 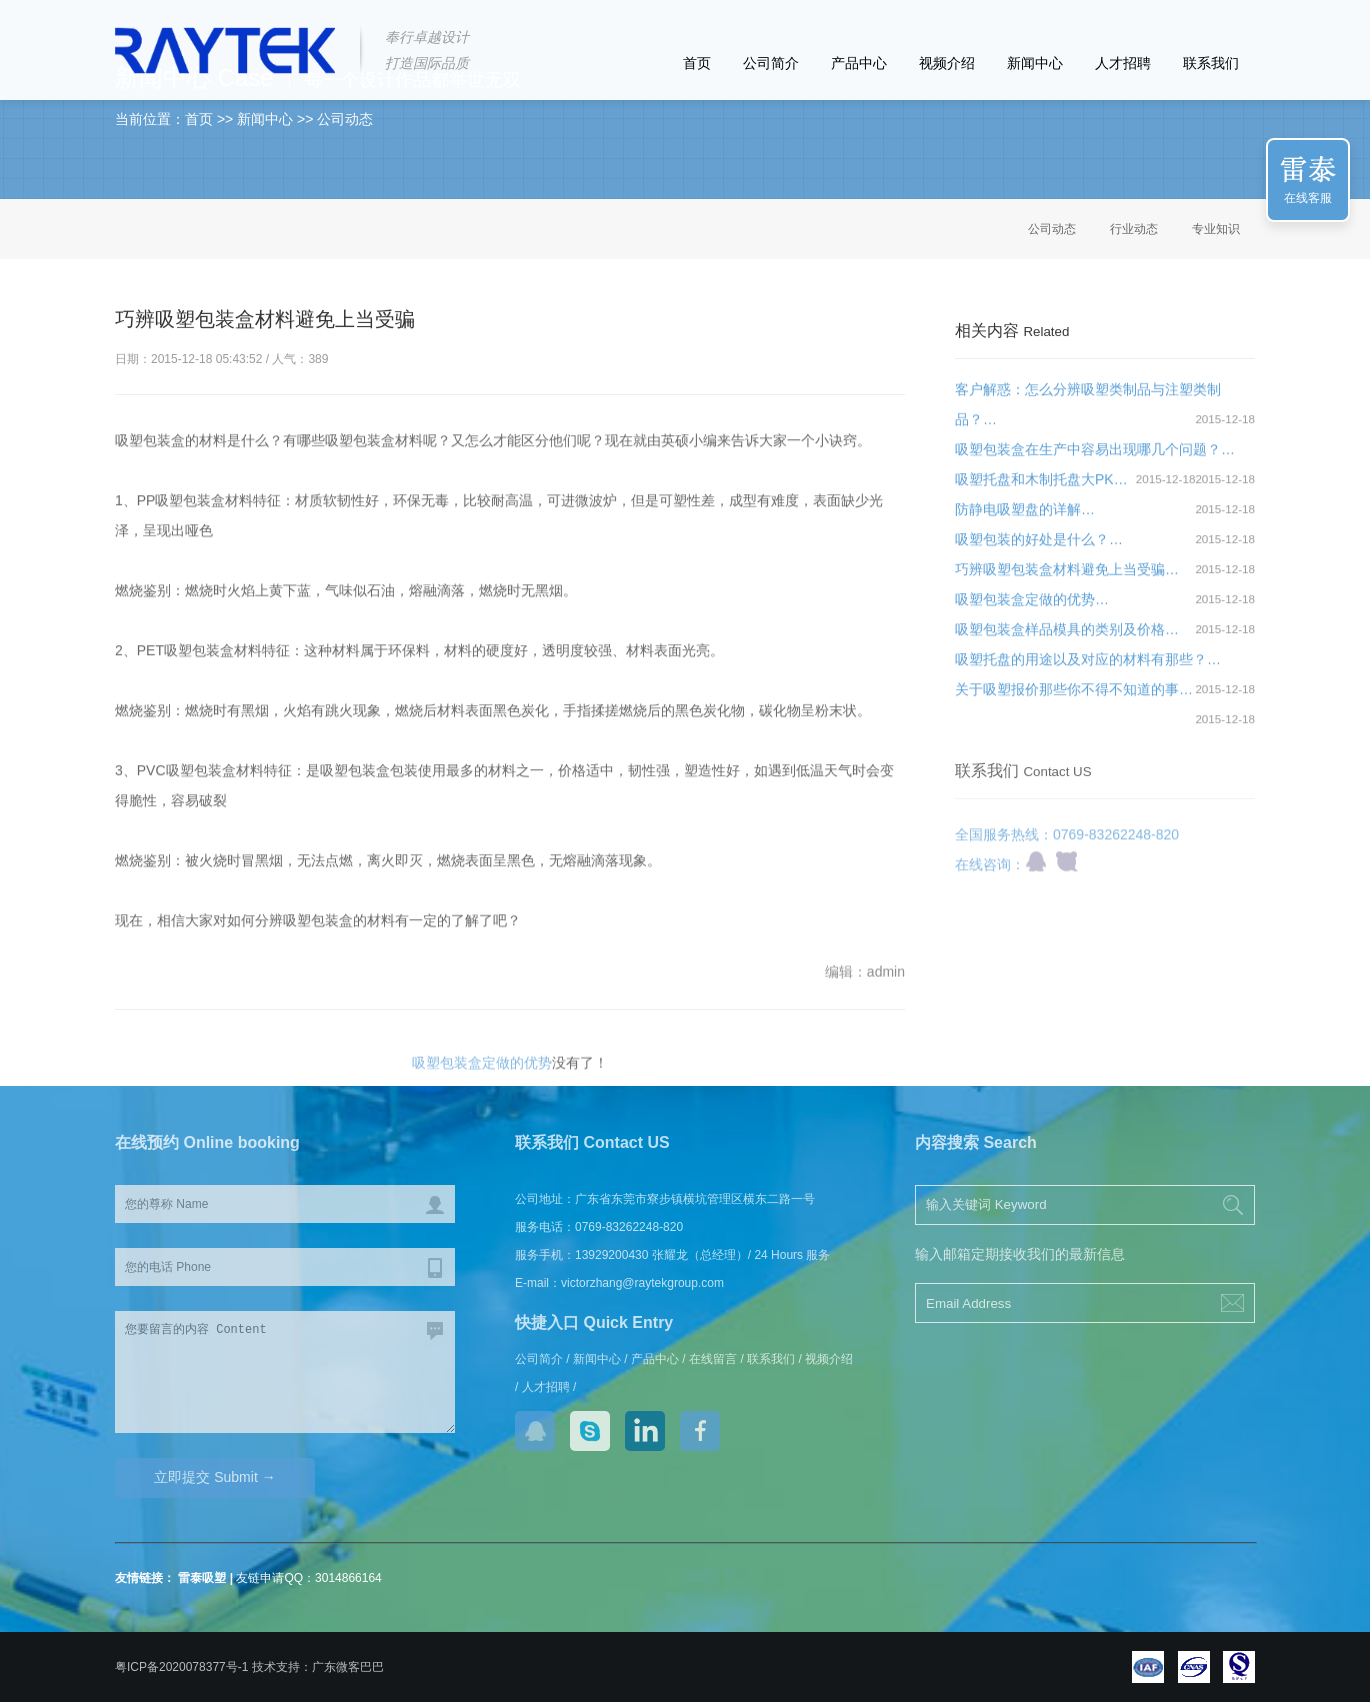 I want to click on 粤ICP备2020078377号-1, so click(x=181, y=1667).